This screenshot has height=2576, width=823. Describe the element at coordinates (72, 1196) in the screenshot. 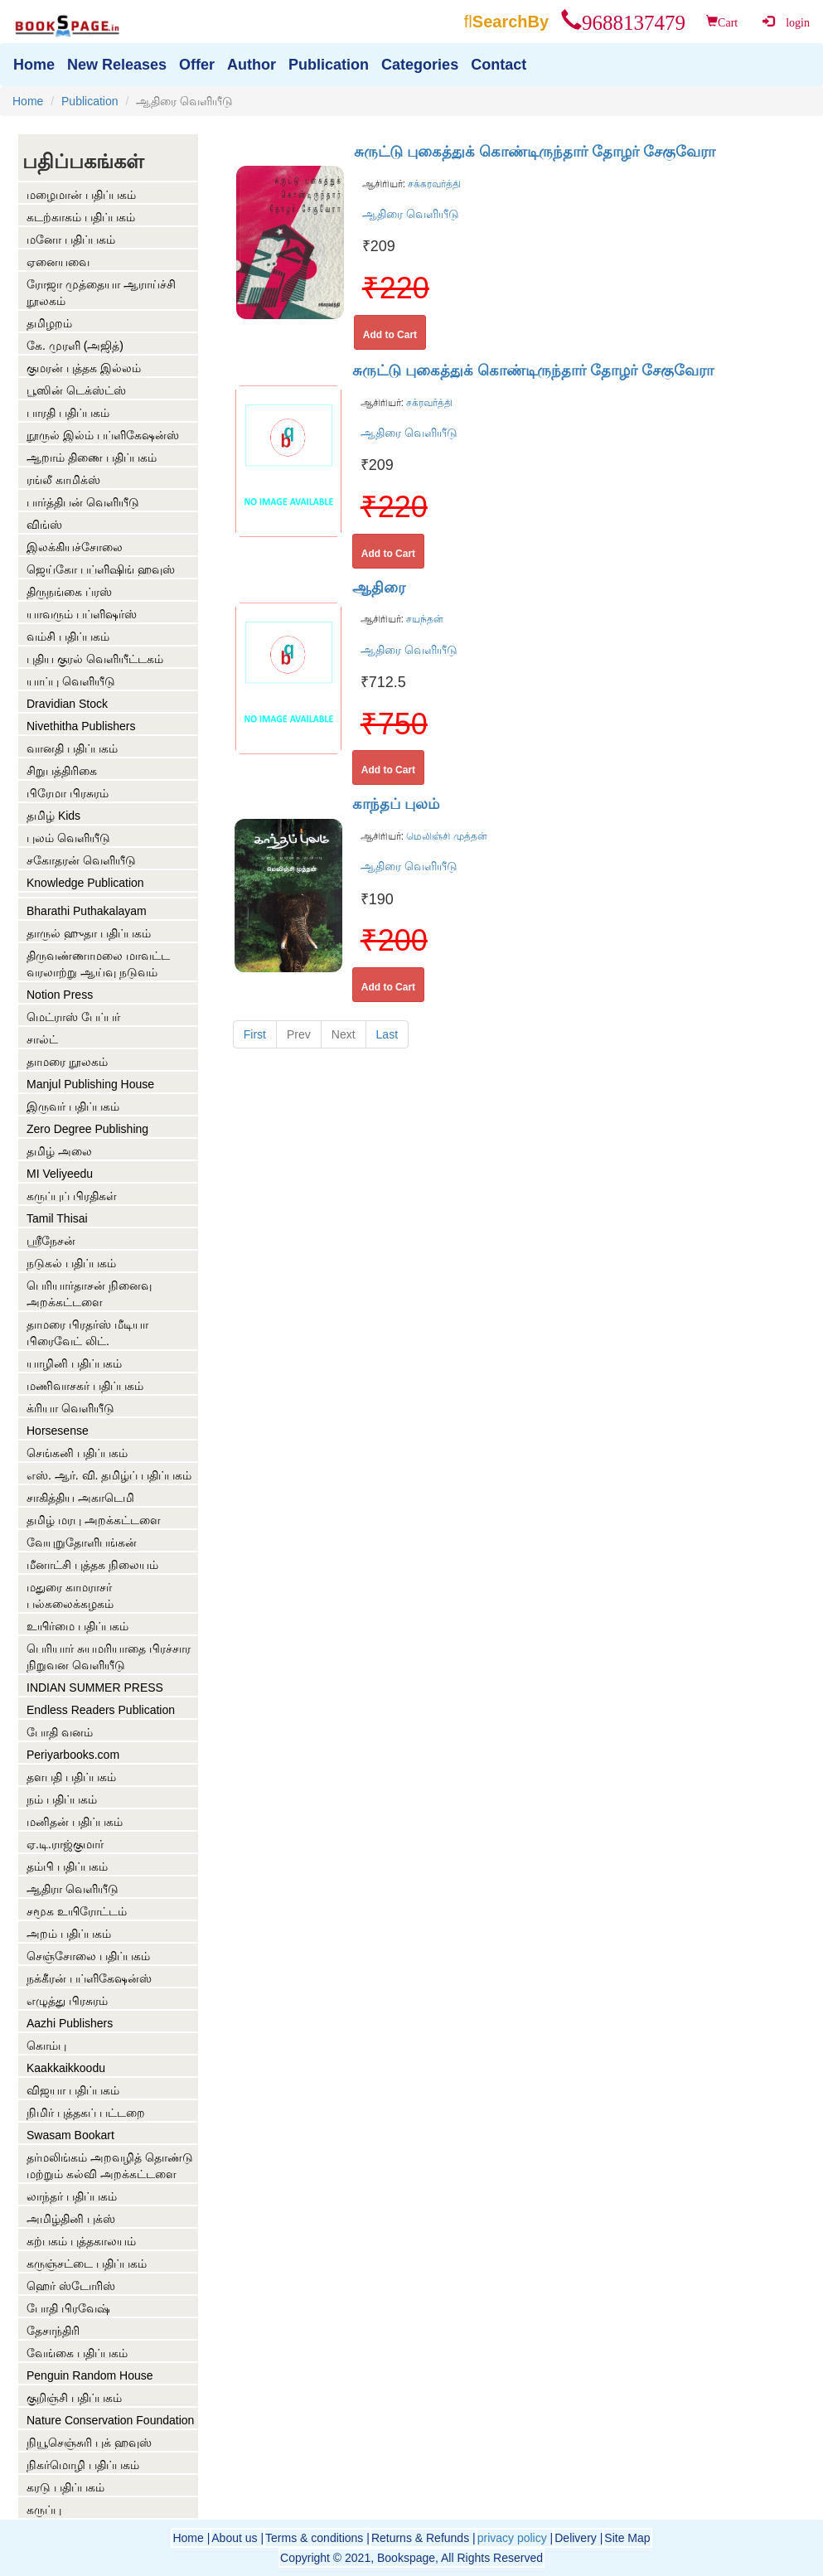

I see `கருப்புப் பிரதிகள்` at that location.